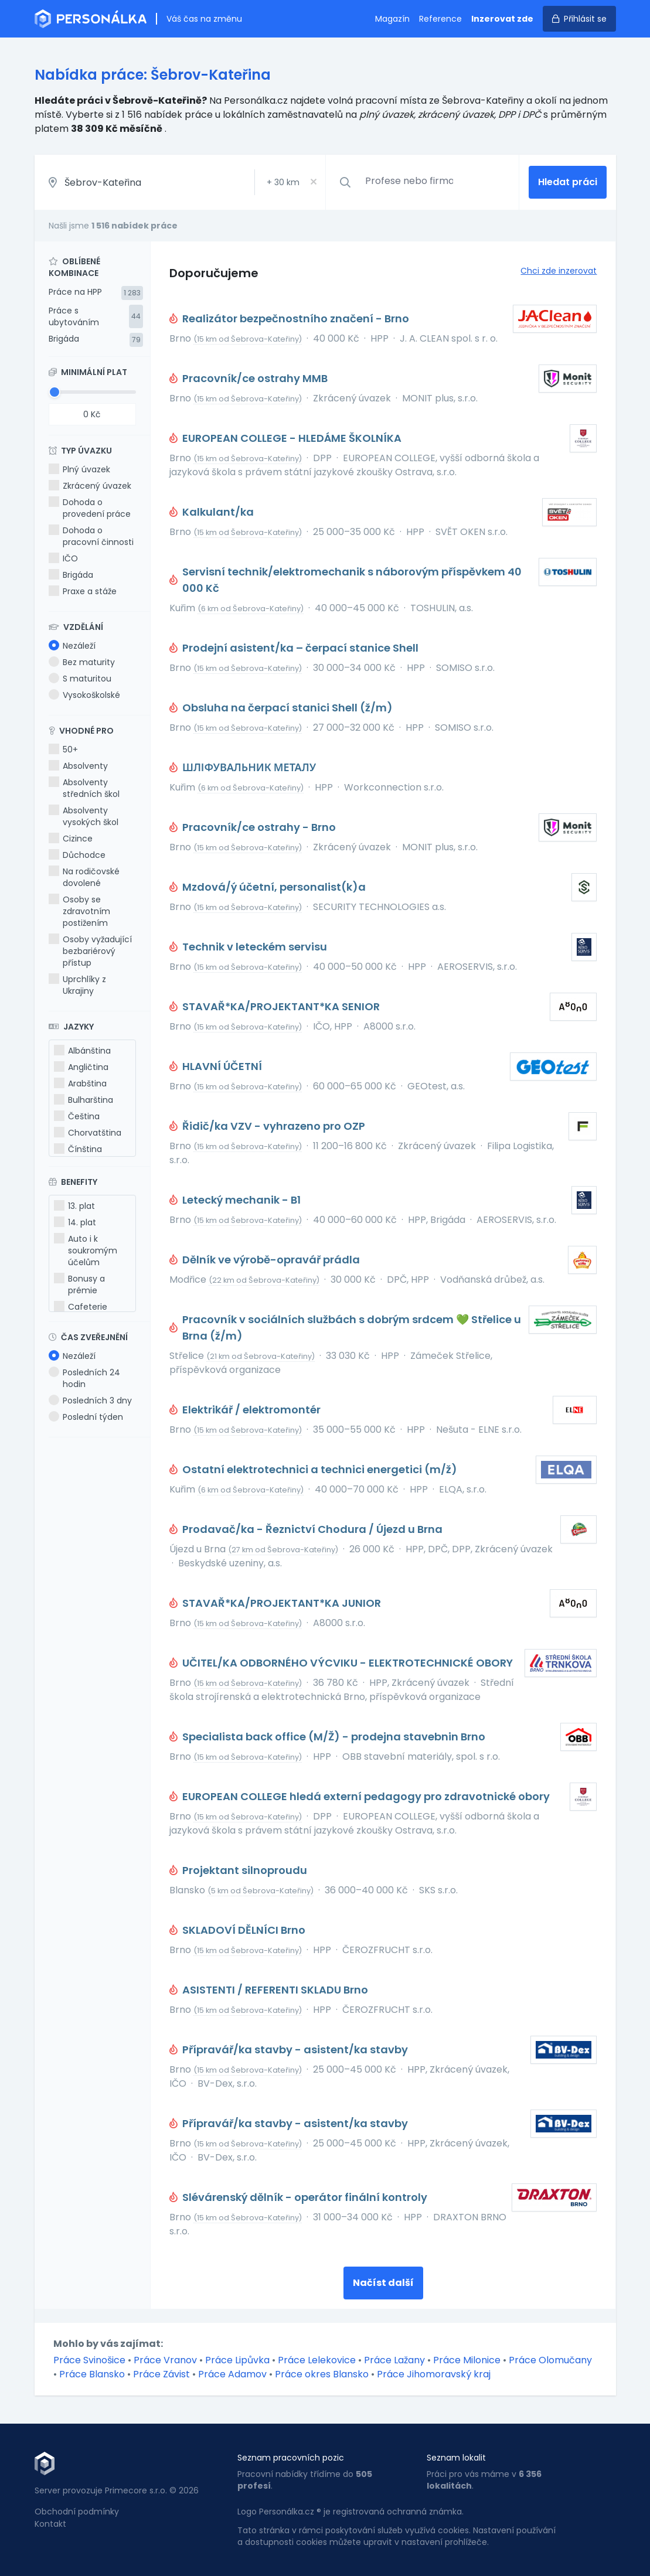 The height and width of the screenshot is (2576, 650). What do you see at coordinates (90, 508) in the screenshot?
I see `Dohoda o provedení práce` at bounding box center [90, 508].